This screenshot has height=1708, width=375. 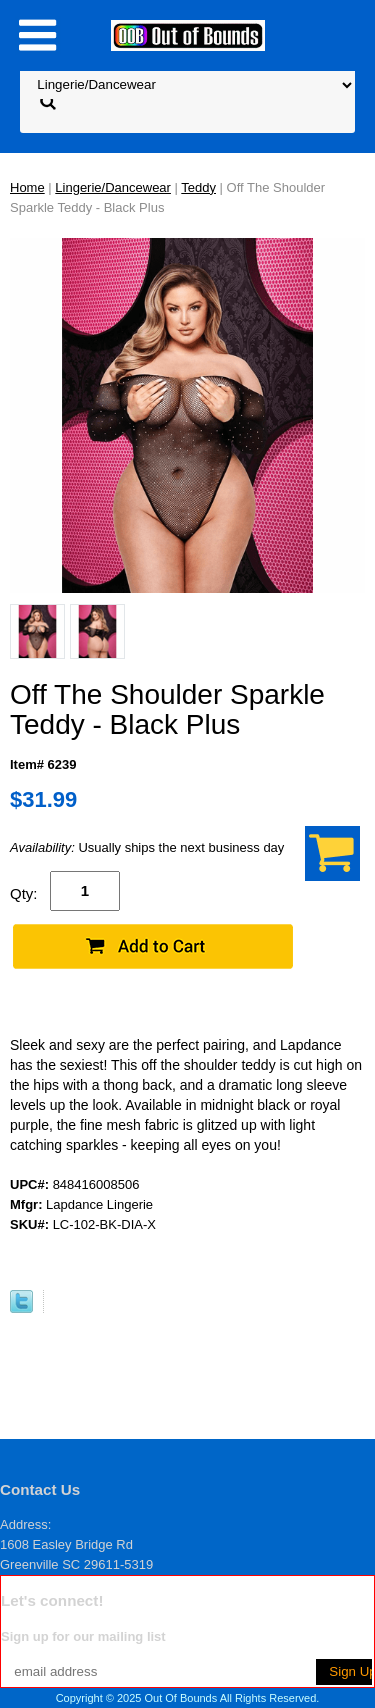 What do you see at coordinates (24, 893) in the screenshot?
I see `Qty:` at bounding box center [24, 893].